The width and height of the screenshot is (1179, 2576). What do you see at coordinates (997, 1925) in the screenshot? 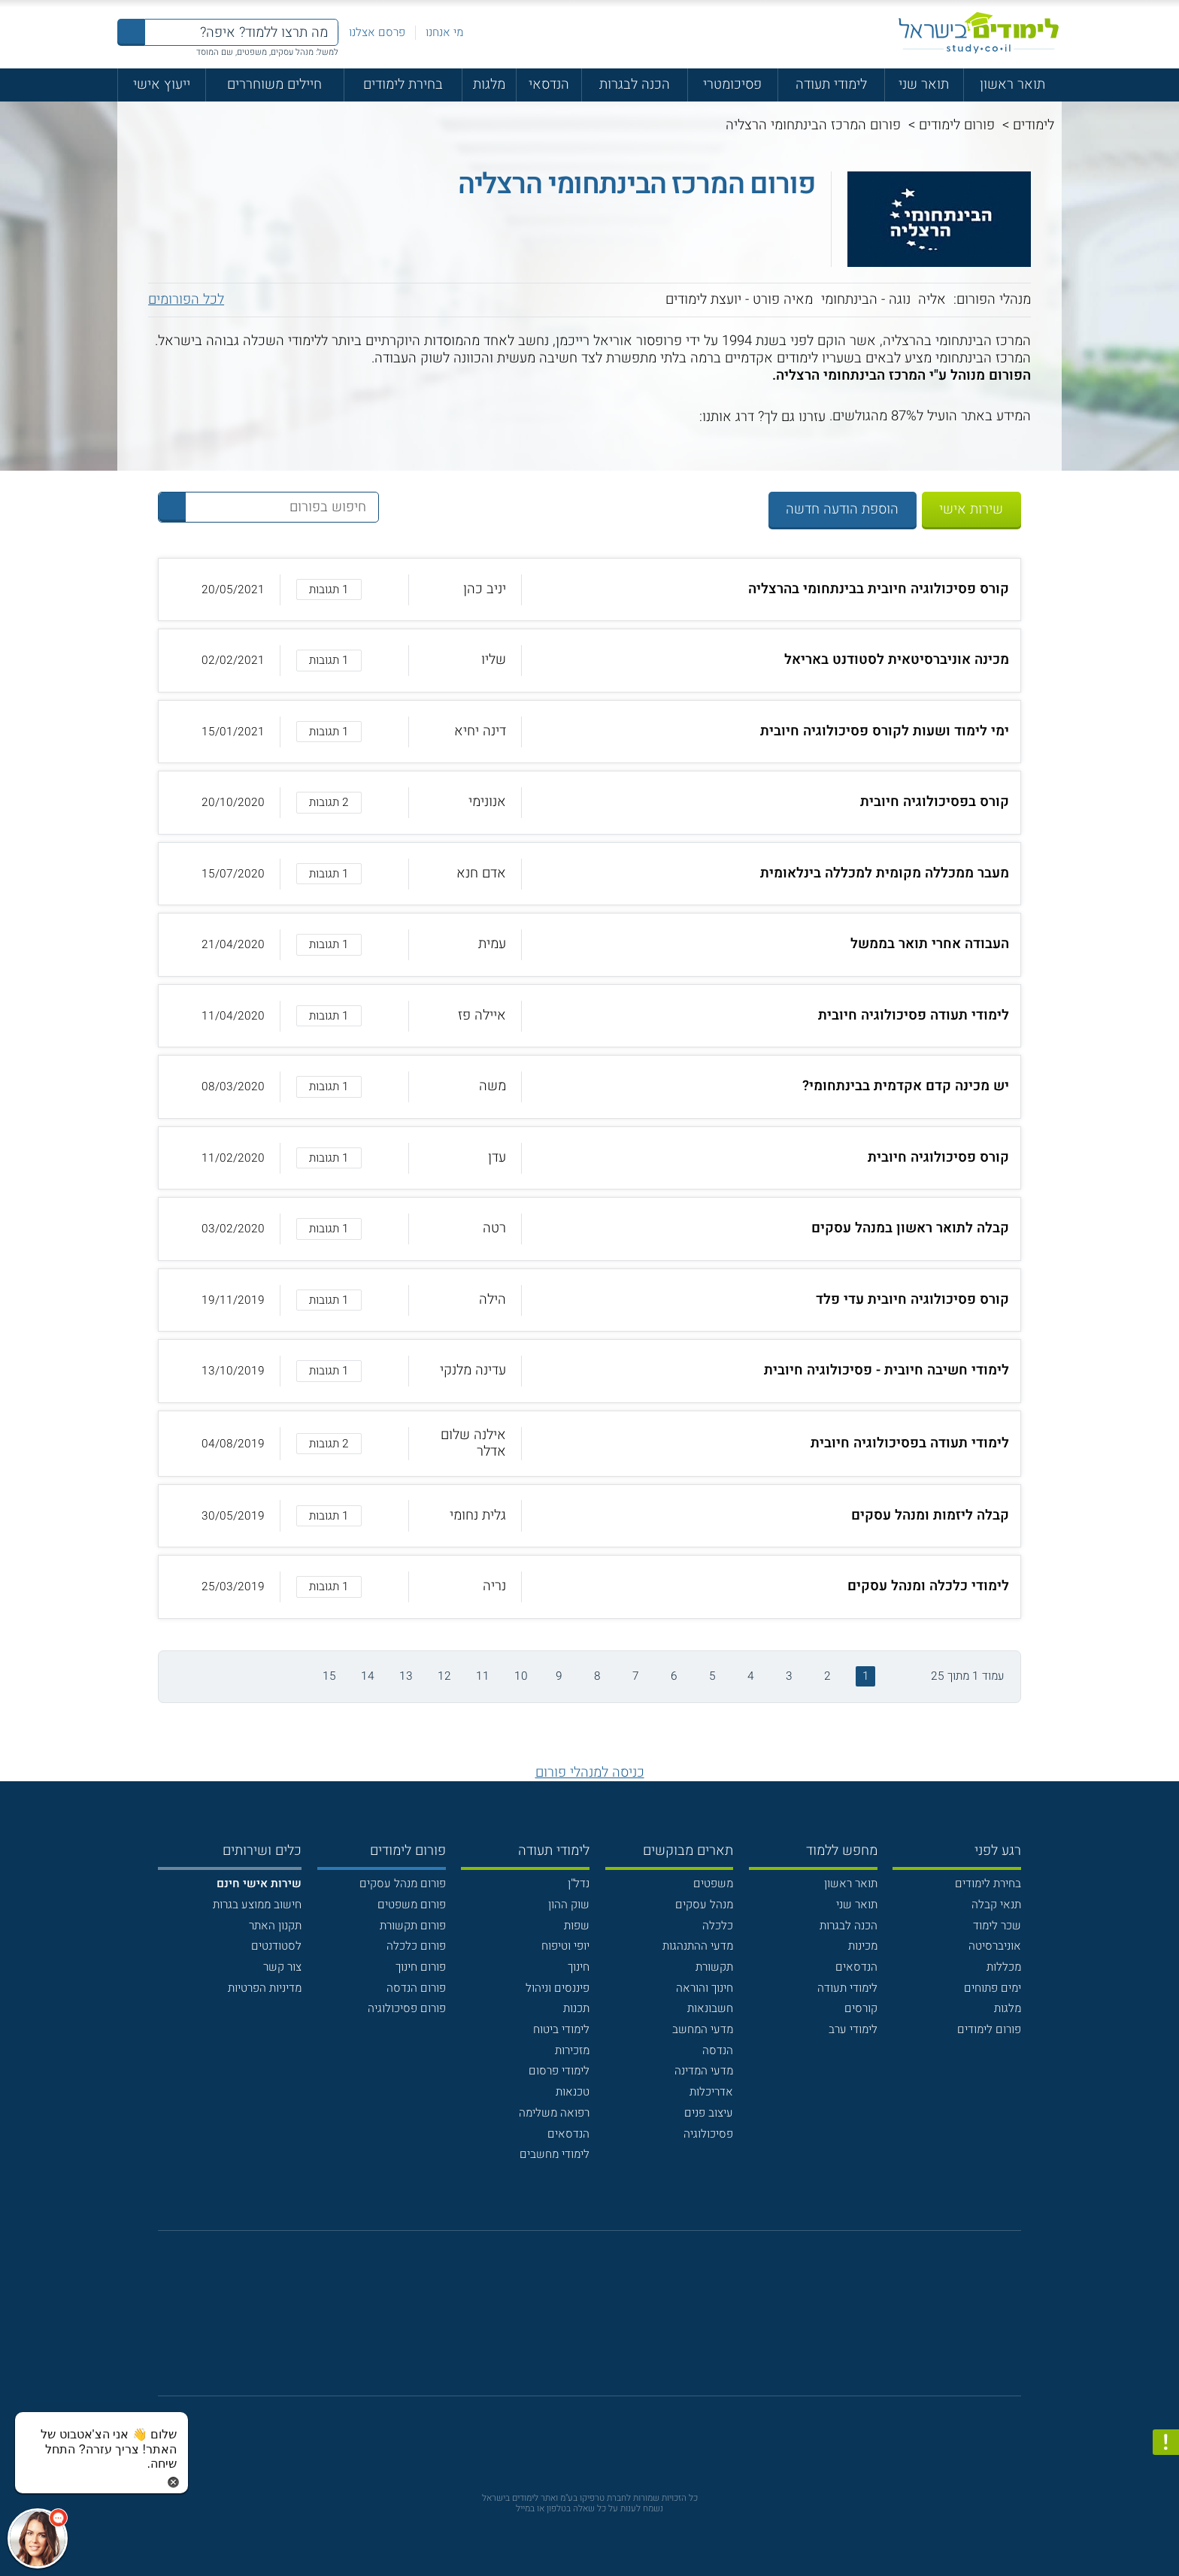
I see `שכר לימוד` at bounding box center [997, 1925].